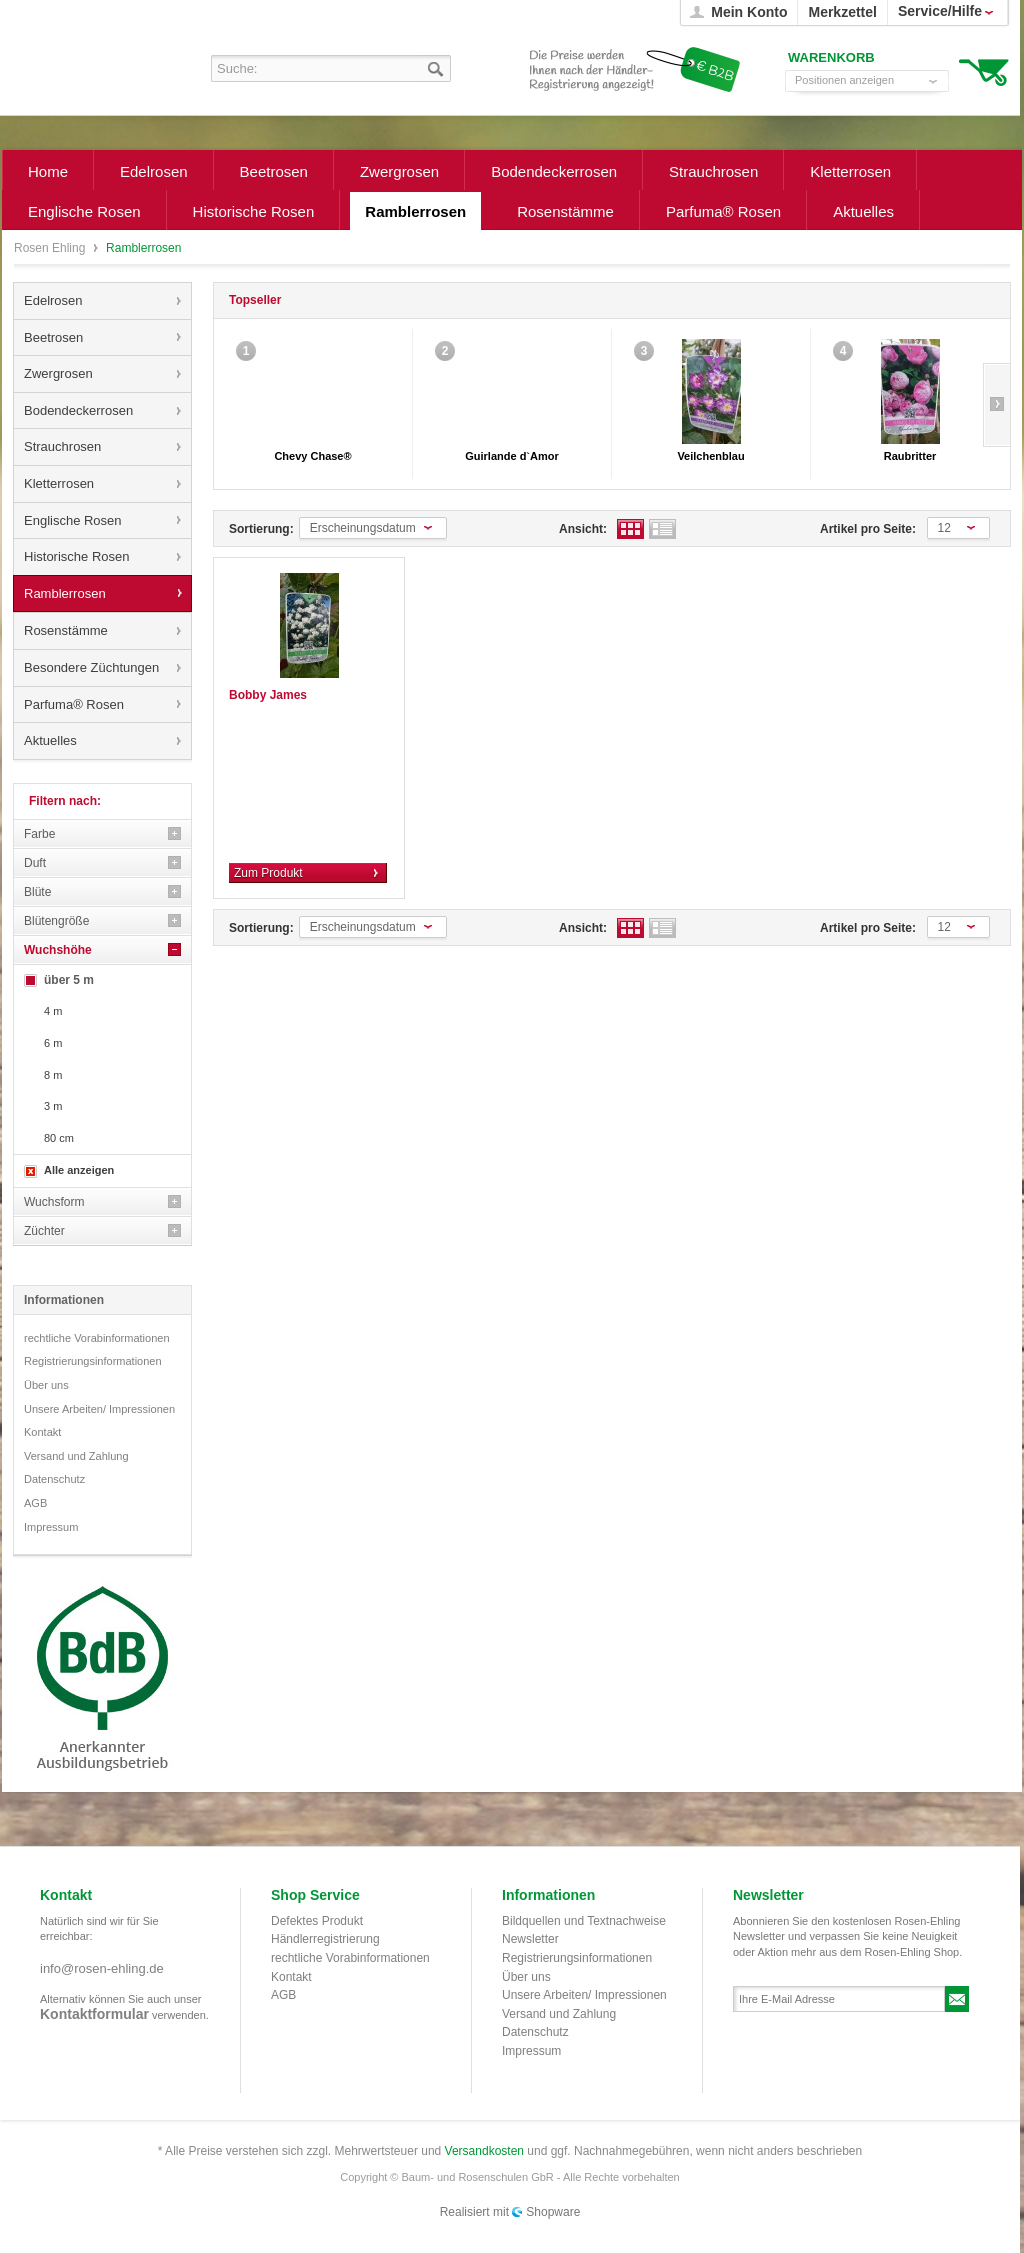 This screenshot has width=1024, height=2253. What do you see at coordinates (51, 1527) in the screenshot?
I see `Impressum` at bounding box center [51, 1527].